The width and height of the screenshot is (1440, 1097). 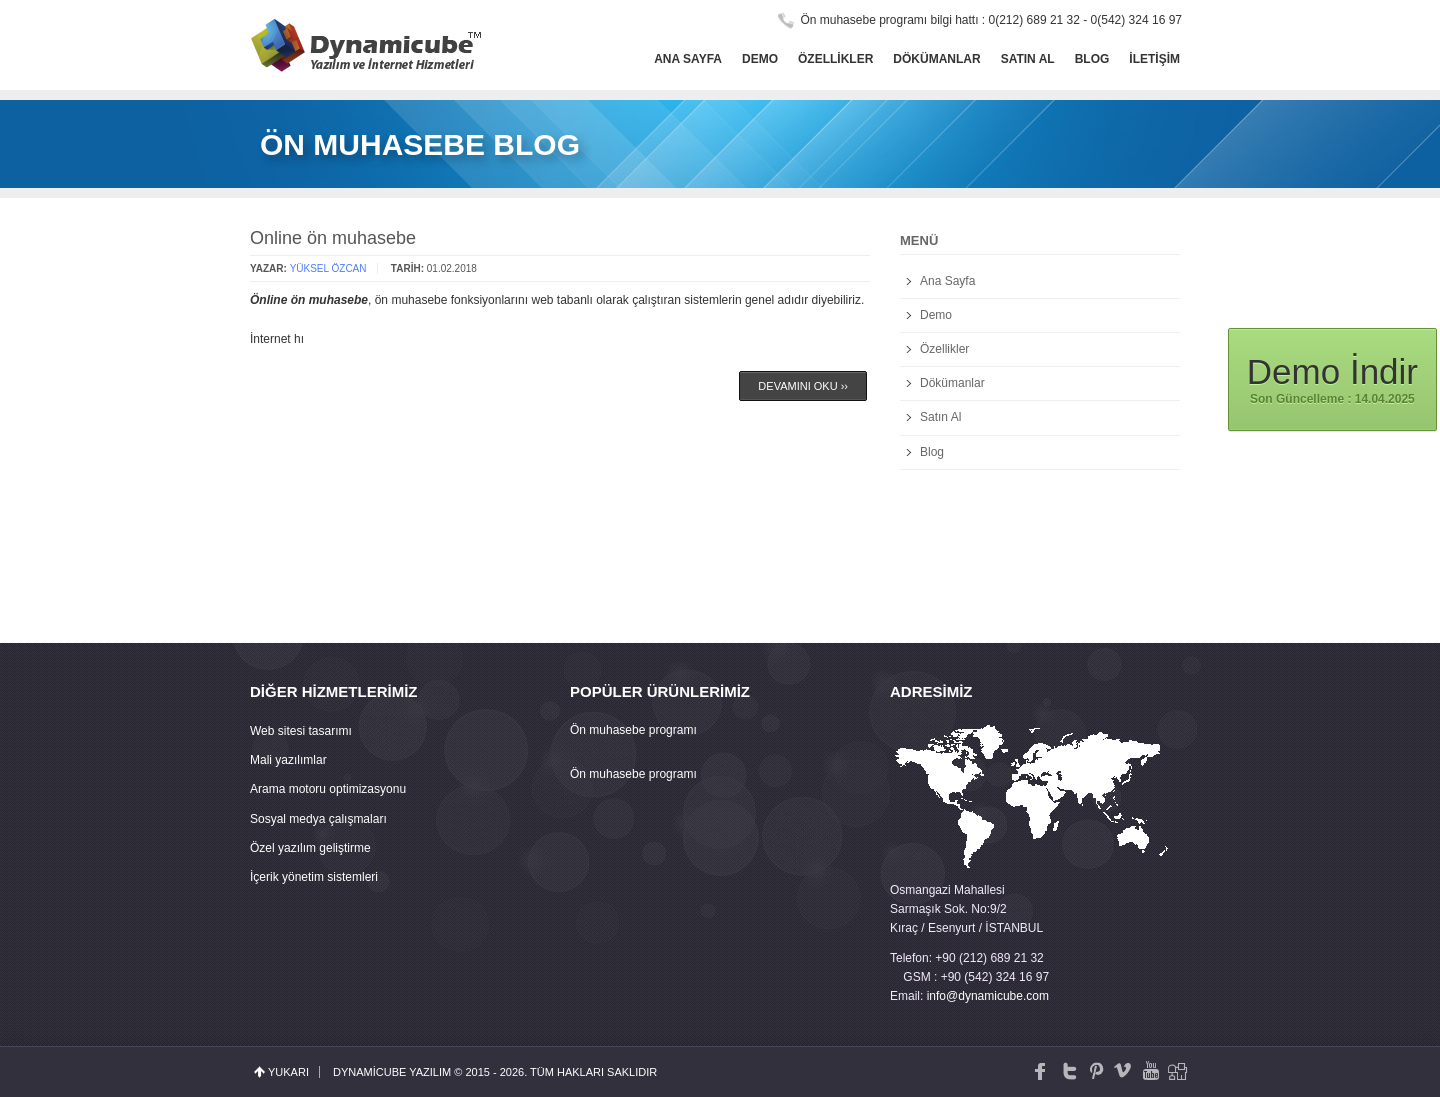 I want to click on Dökümanlar, so click(x=936, y=59).